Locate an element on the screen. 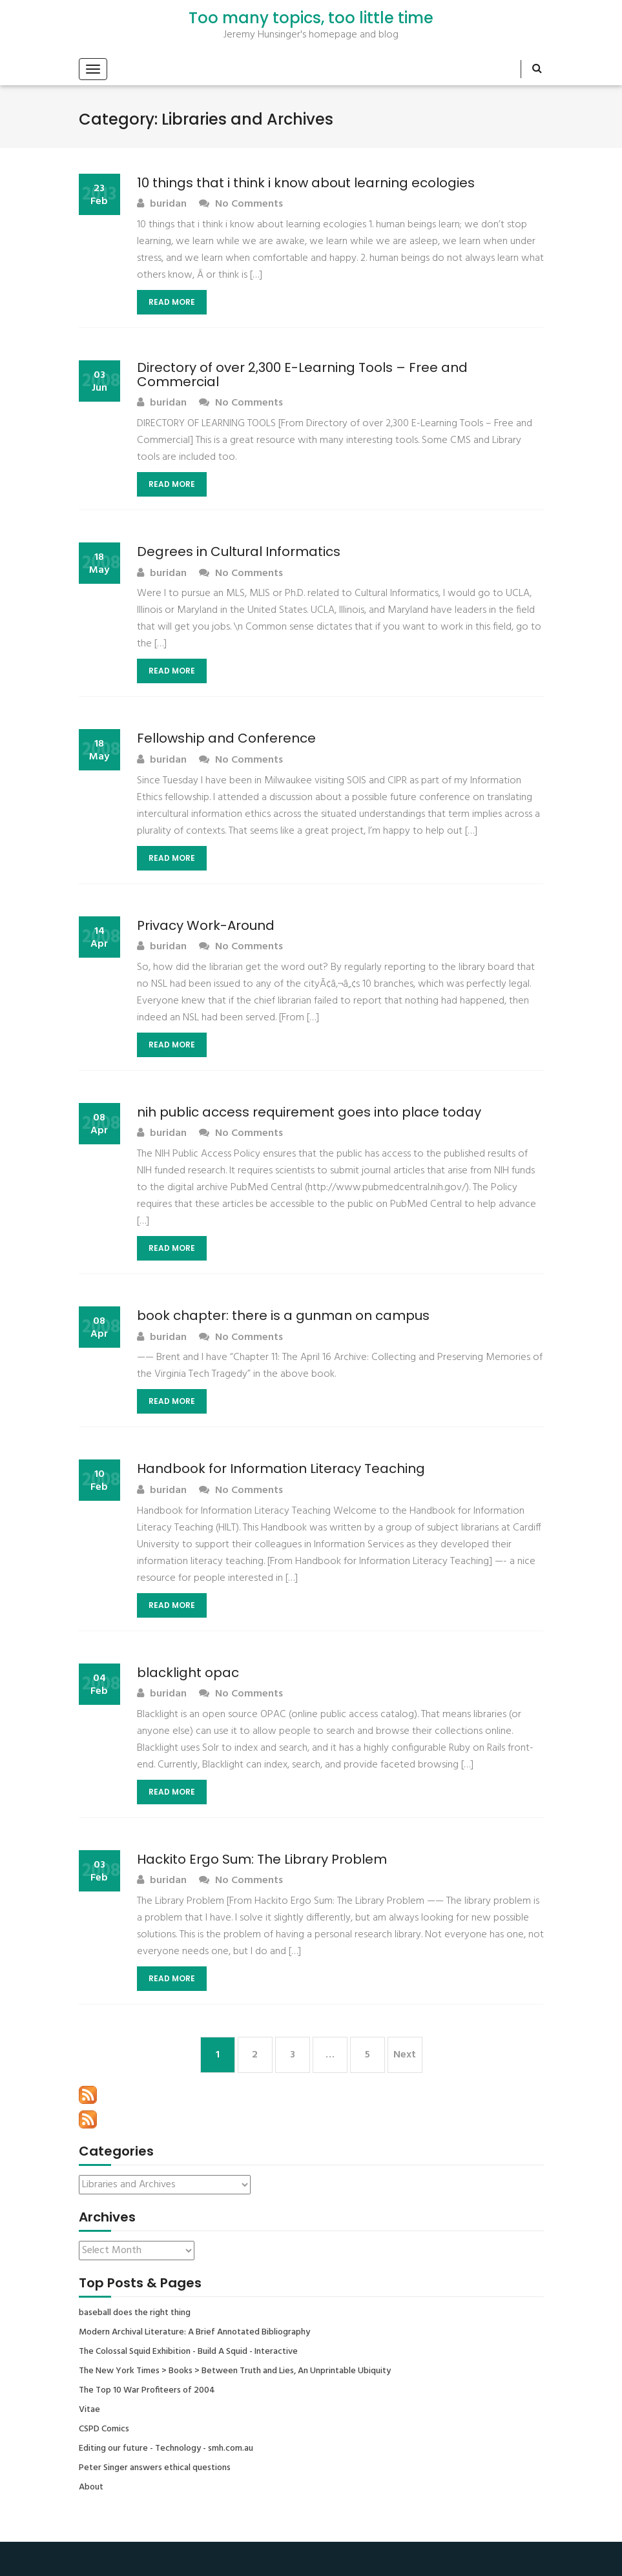 The image size is (622, 2576). Modern Archival Literature: A Brief Annotated Bibliography is located at coordinates (194, 2332).